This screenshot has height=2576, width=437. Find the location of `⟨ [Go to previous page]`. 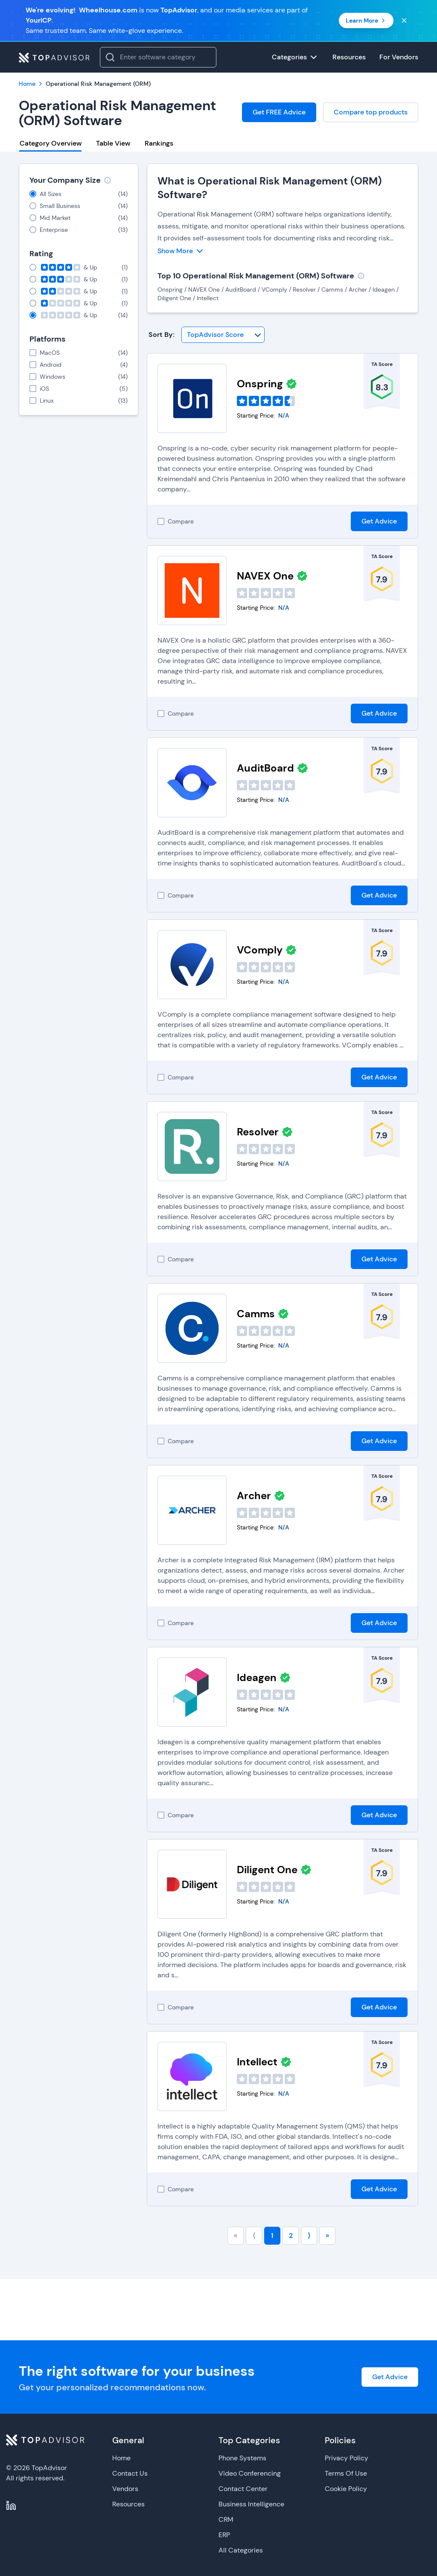

⟨ [Go to previous page] is located at coordinates (254, 2235).